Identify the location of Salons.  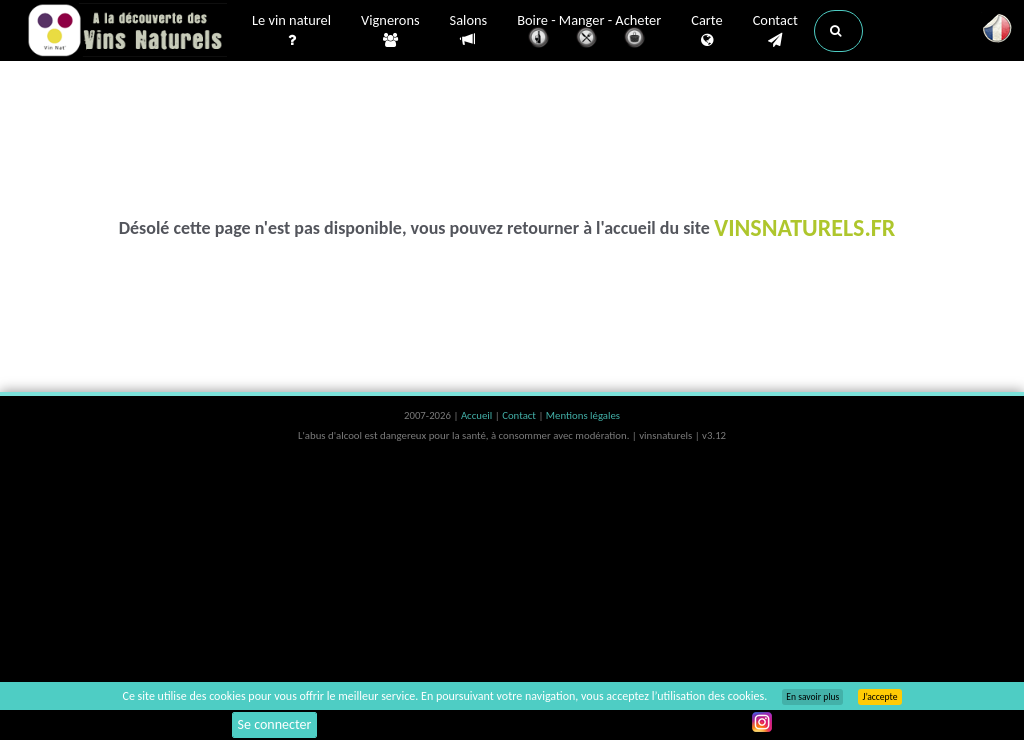
(469, 30).